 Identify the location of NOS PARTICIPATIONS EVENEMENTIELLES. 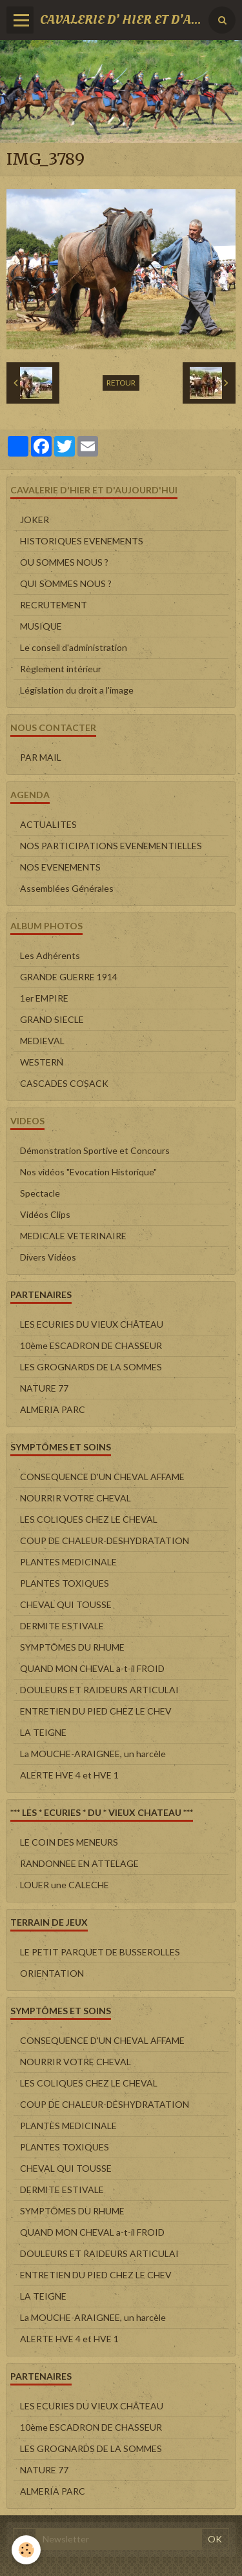
(111, 845).